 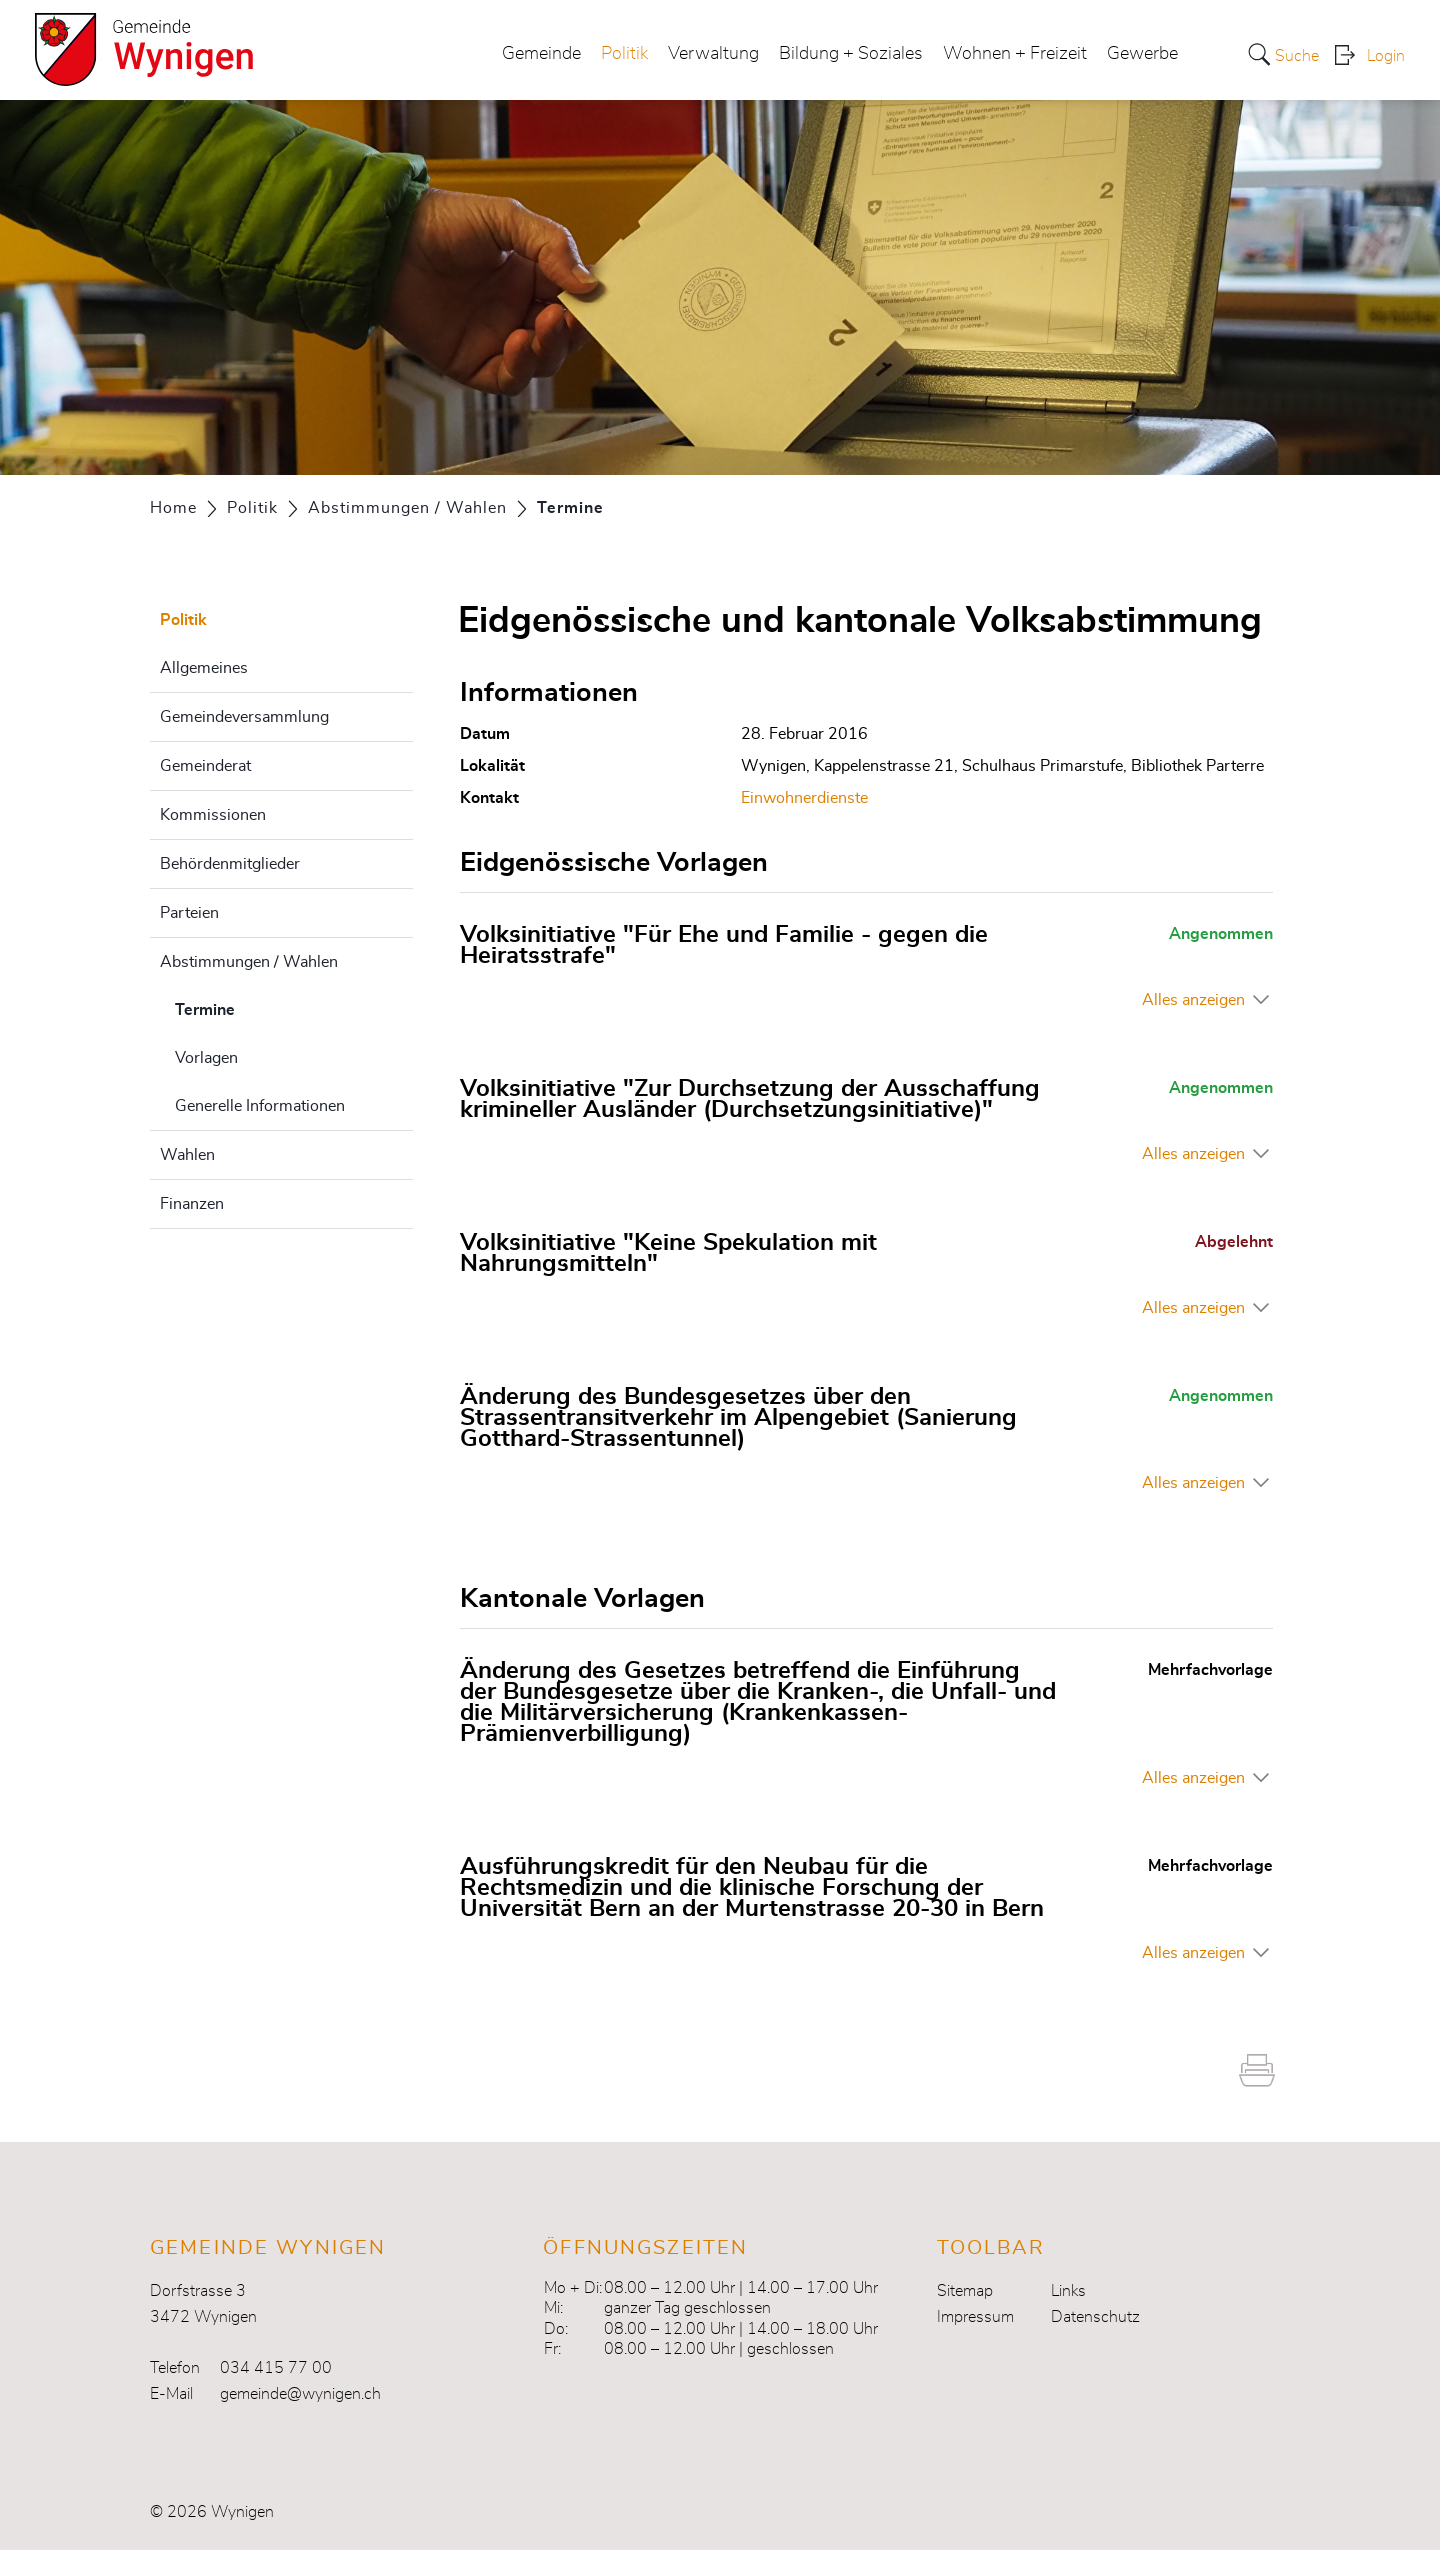 What do you see at coordinates (192, 1204) in the screenshot?
I see `Finanzen` at bounding box center [192, 1204].